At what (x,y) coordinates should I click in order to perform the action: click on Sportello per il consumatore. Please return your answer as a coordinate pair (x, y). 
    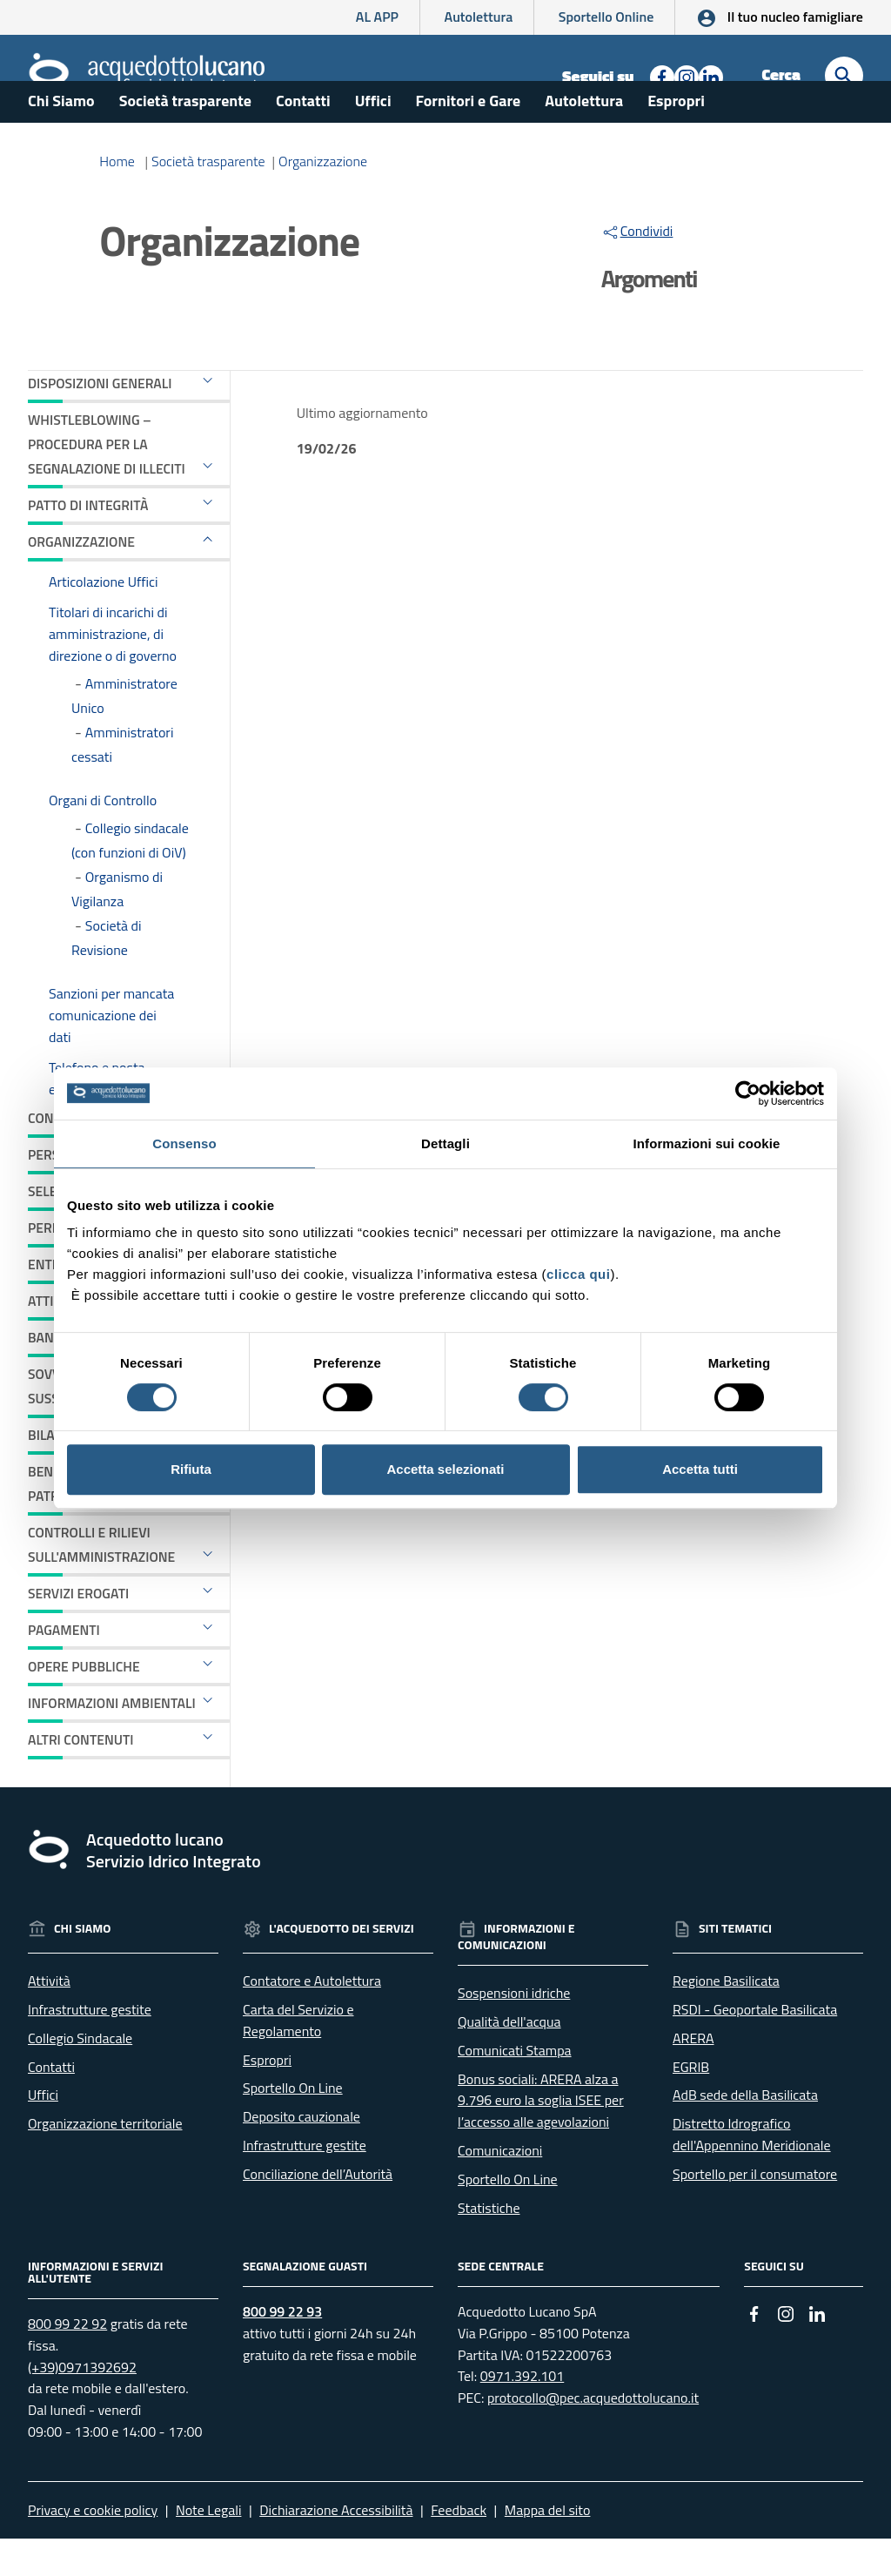
    Looking at the image, I should click on (755, 2211).